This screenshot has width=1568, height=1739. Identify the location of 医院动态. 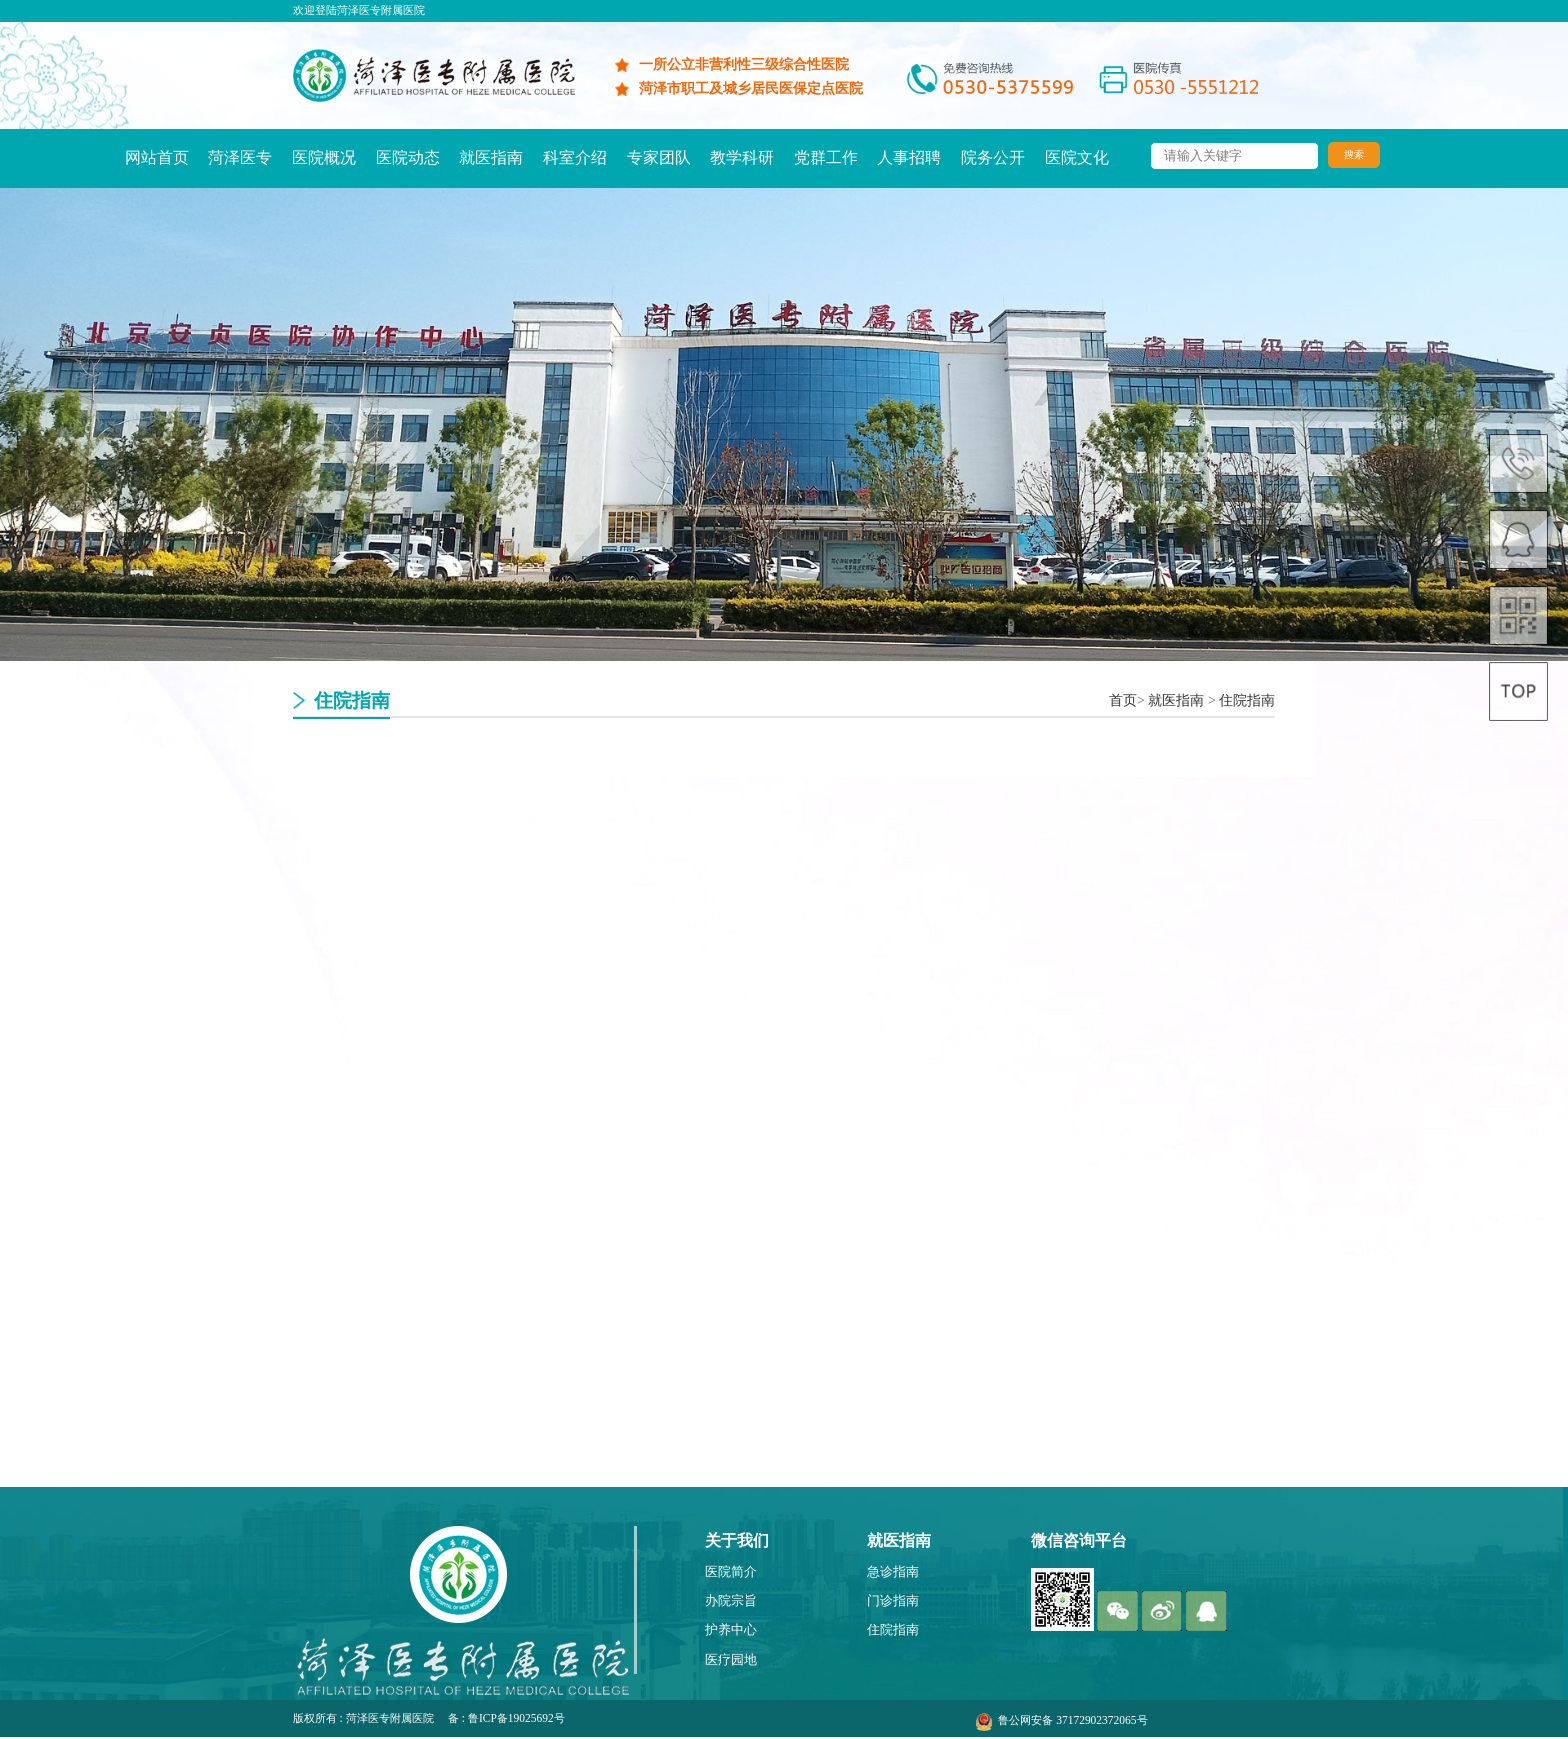
(408, 157).